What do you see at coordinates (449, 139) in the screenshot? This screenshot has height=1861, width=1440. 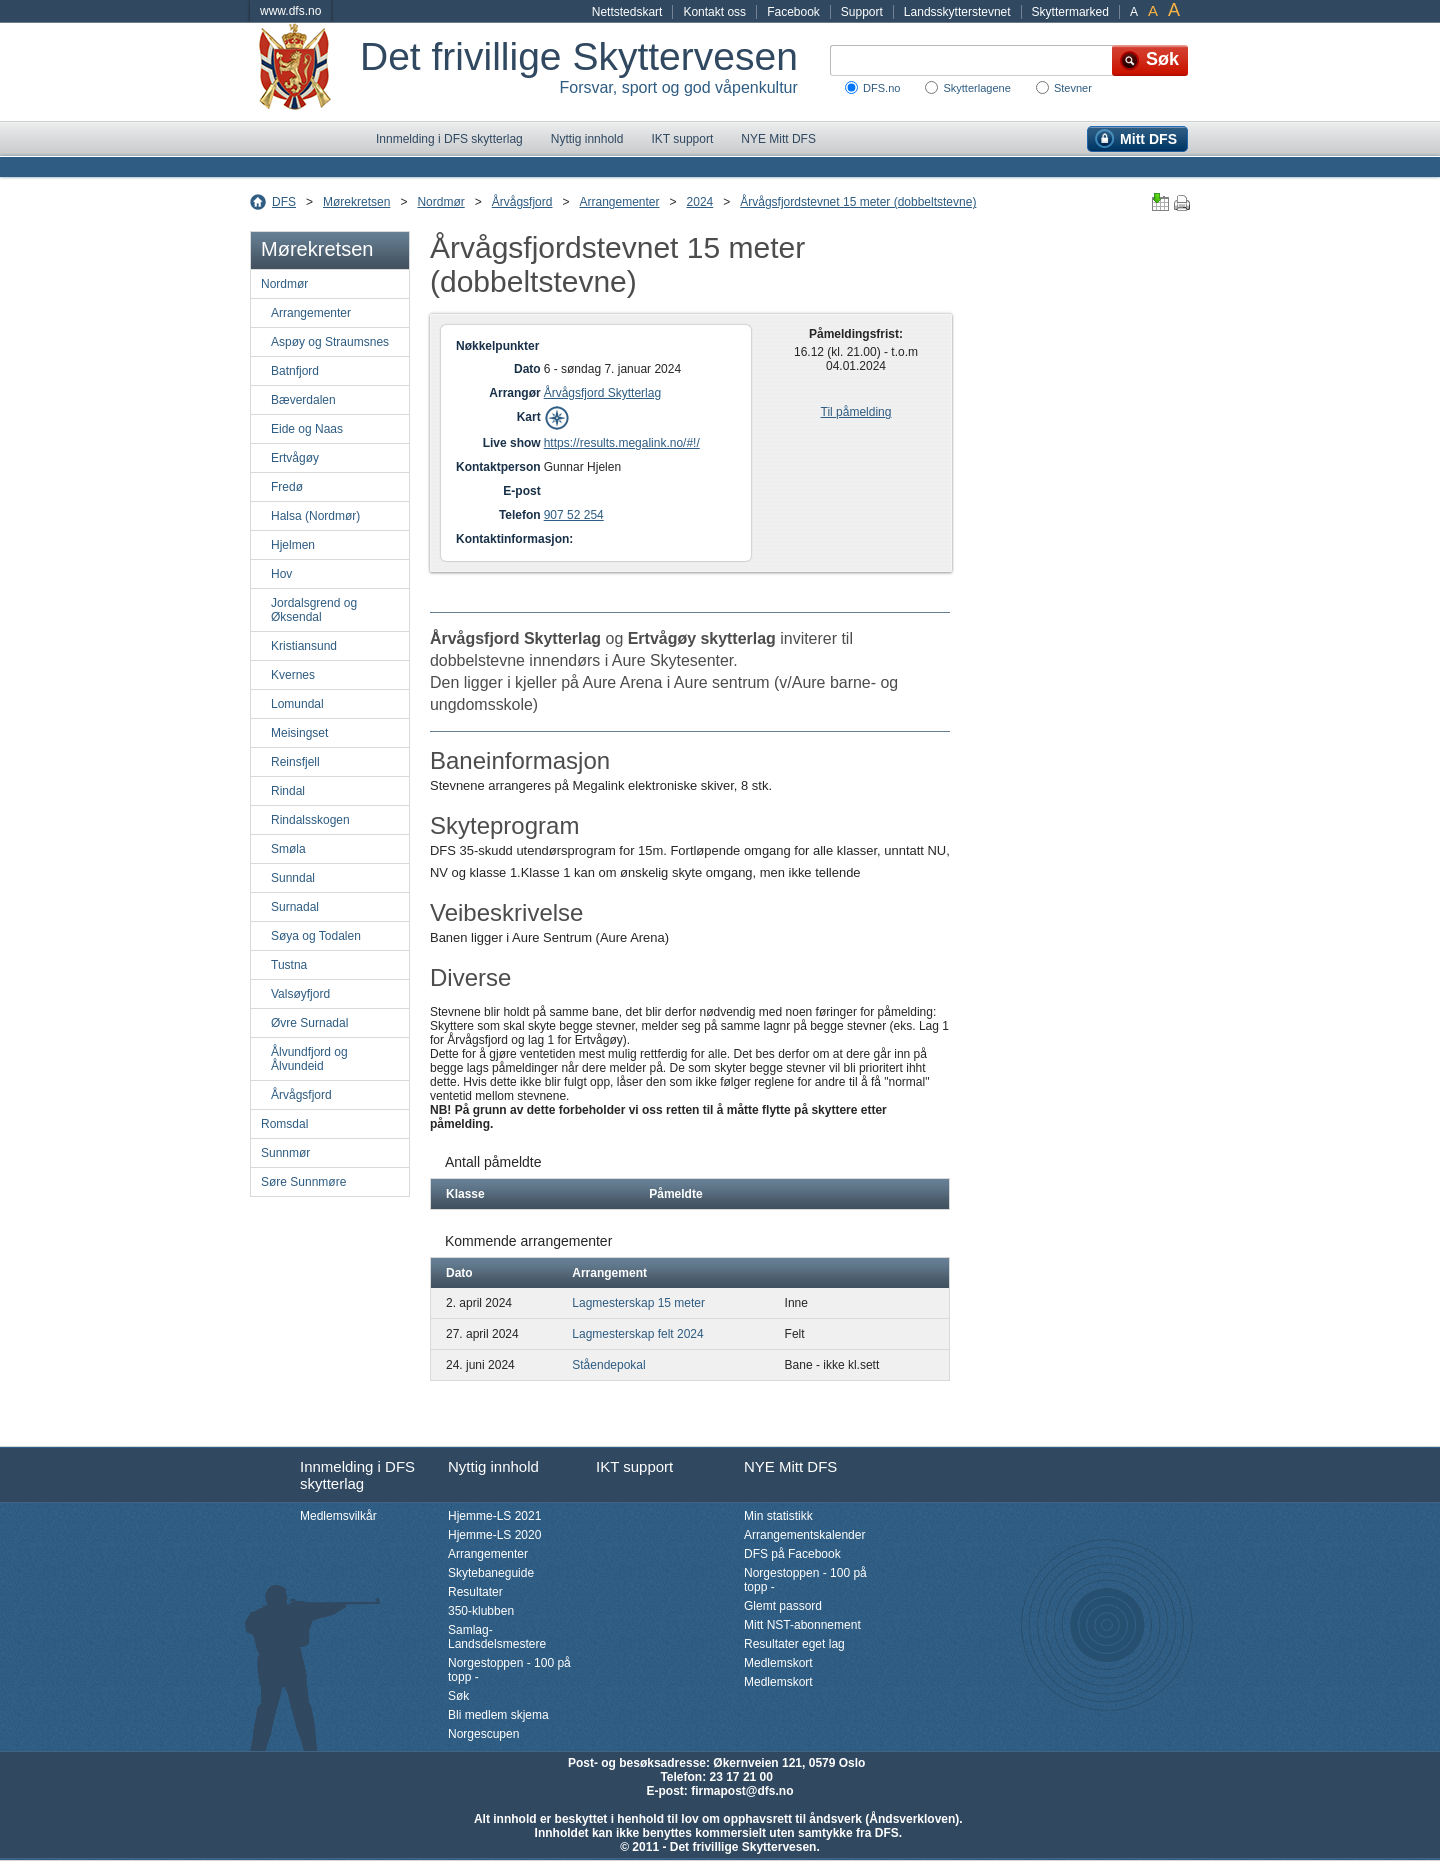 I see `Innmelding i DFS skytterlag` at bounding box center [449, 139].